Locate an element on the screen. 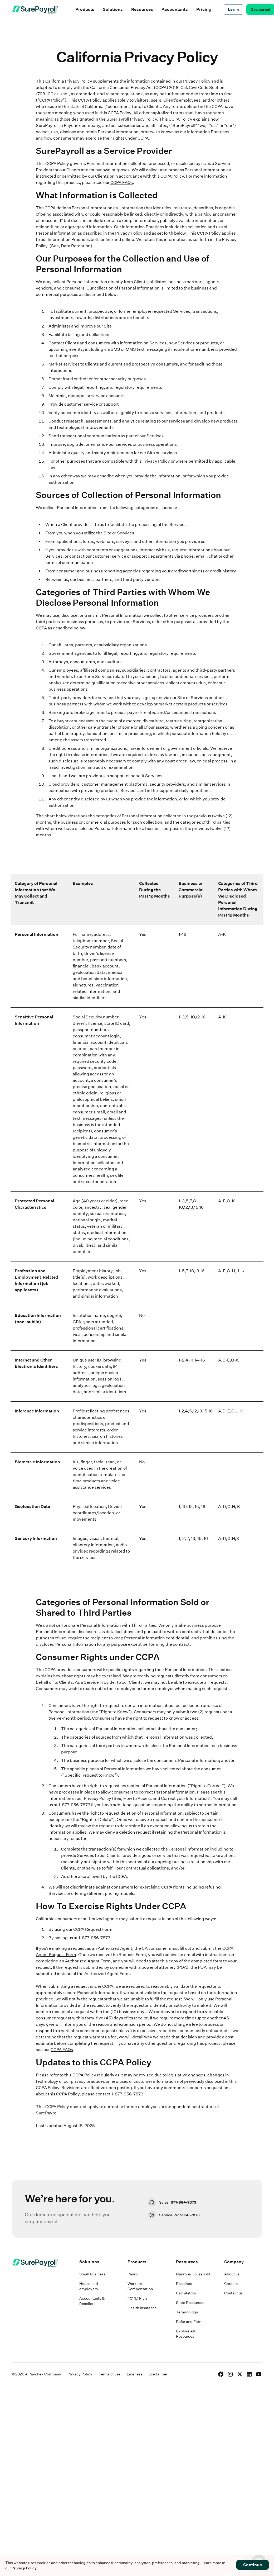 This screenshot has height=2576, width=274. CCPA Request Form is located at coordinates (92, 1929).